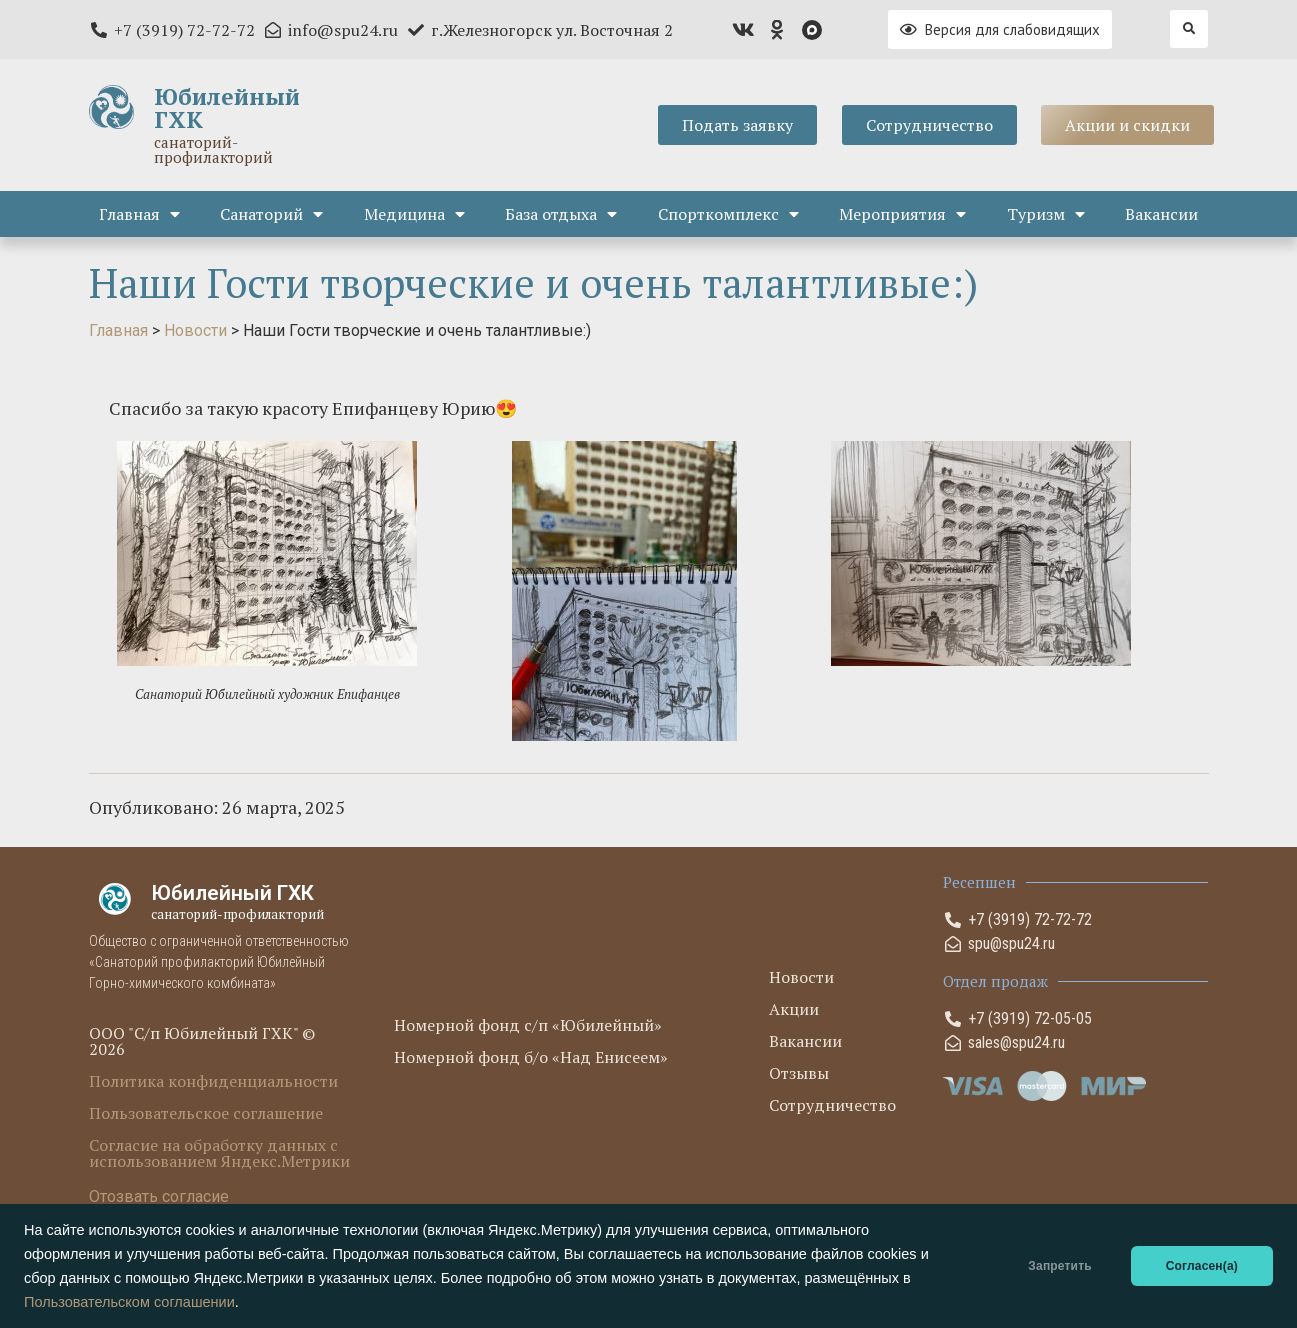 The width and height of the screenshot is (1297, 1328). What do you see at coordinates (1046, 214) in the screenshot?
I see `Туризм` at bounding box center [1046, 214].